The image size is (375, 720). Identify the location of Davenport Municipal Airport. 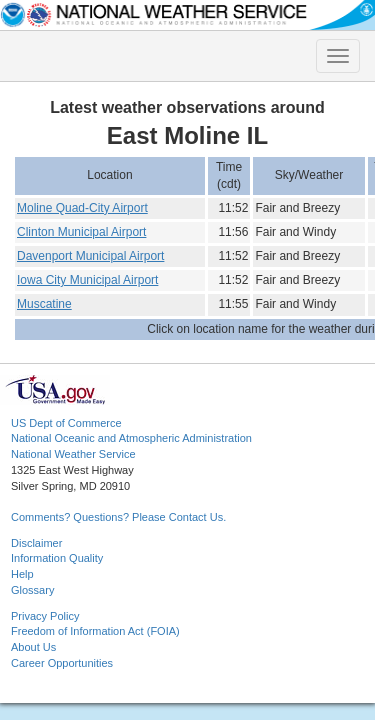
(90, 256).